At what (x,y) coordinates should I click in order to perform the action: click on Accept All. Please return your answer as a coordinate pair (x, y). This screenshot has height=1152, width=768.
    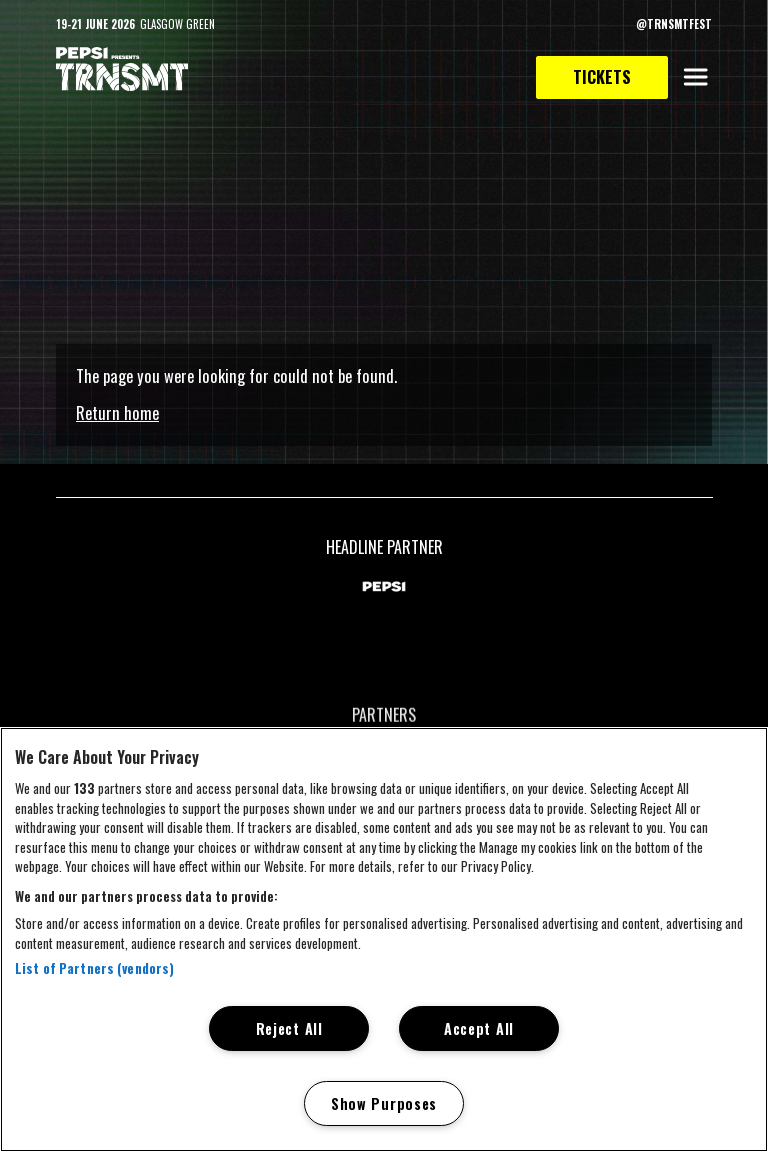
    Looking at the image, I should click on (479, 1028).